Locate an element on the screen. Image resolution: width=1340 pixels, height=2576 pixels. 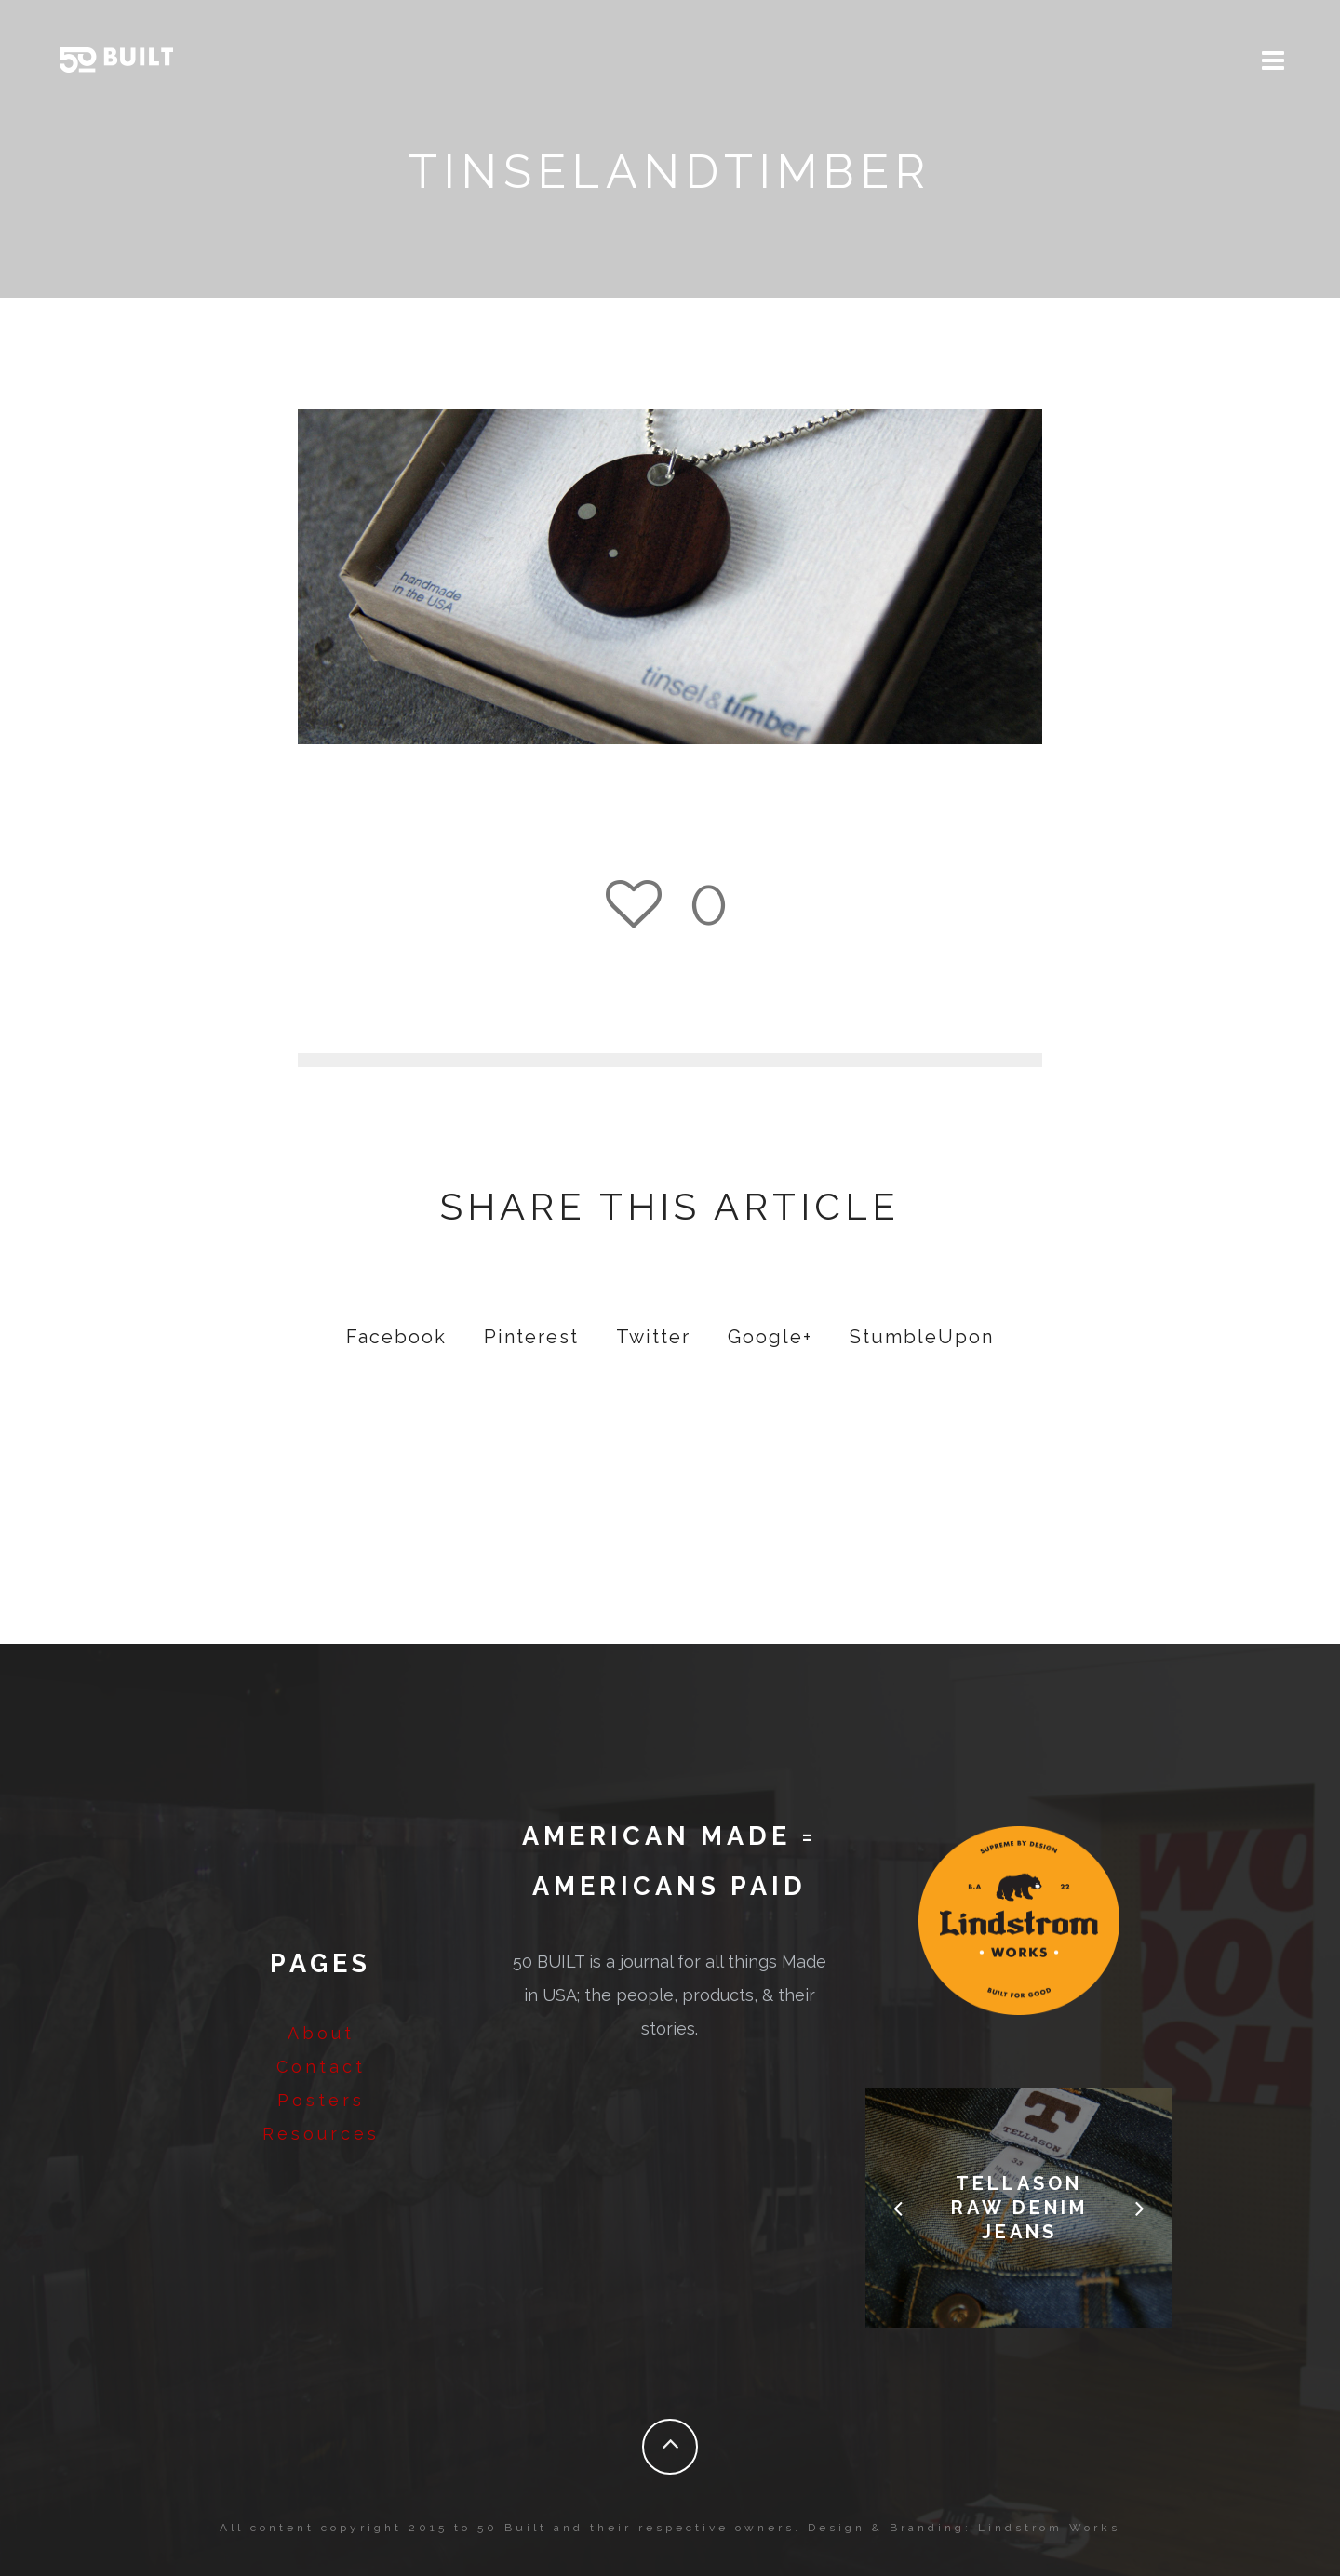
Google+ is located at coordinates (770, 1337).